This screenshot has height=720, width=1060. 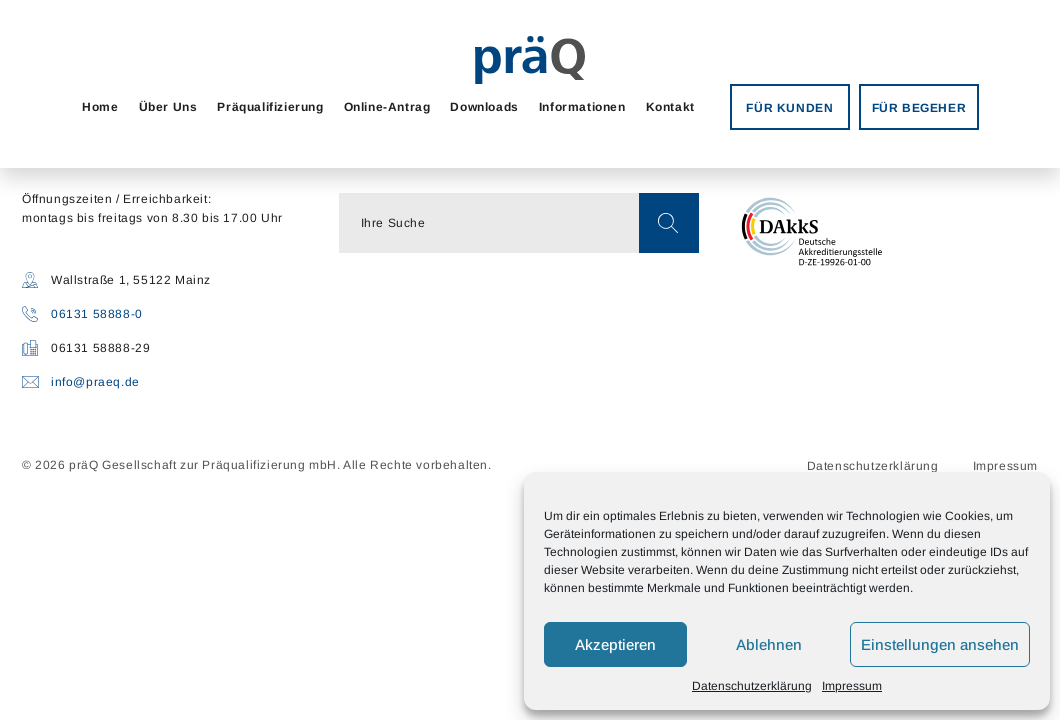 What do you see at coordinates (769, 644) in the screenshot?
I see `Ablehnen` at bounding box center [769, 644].